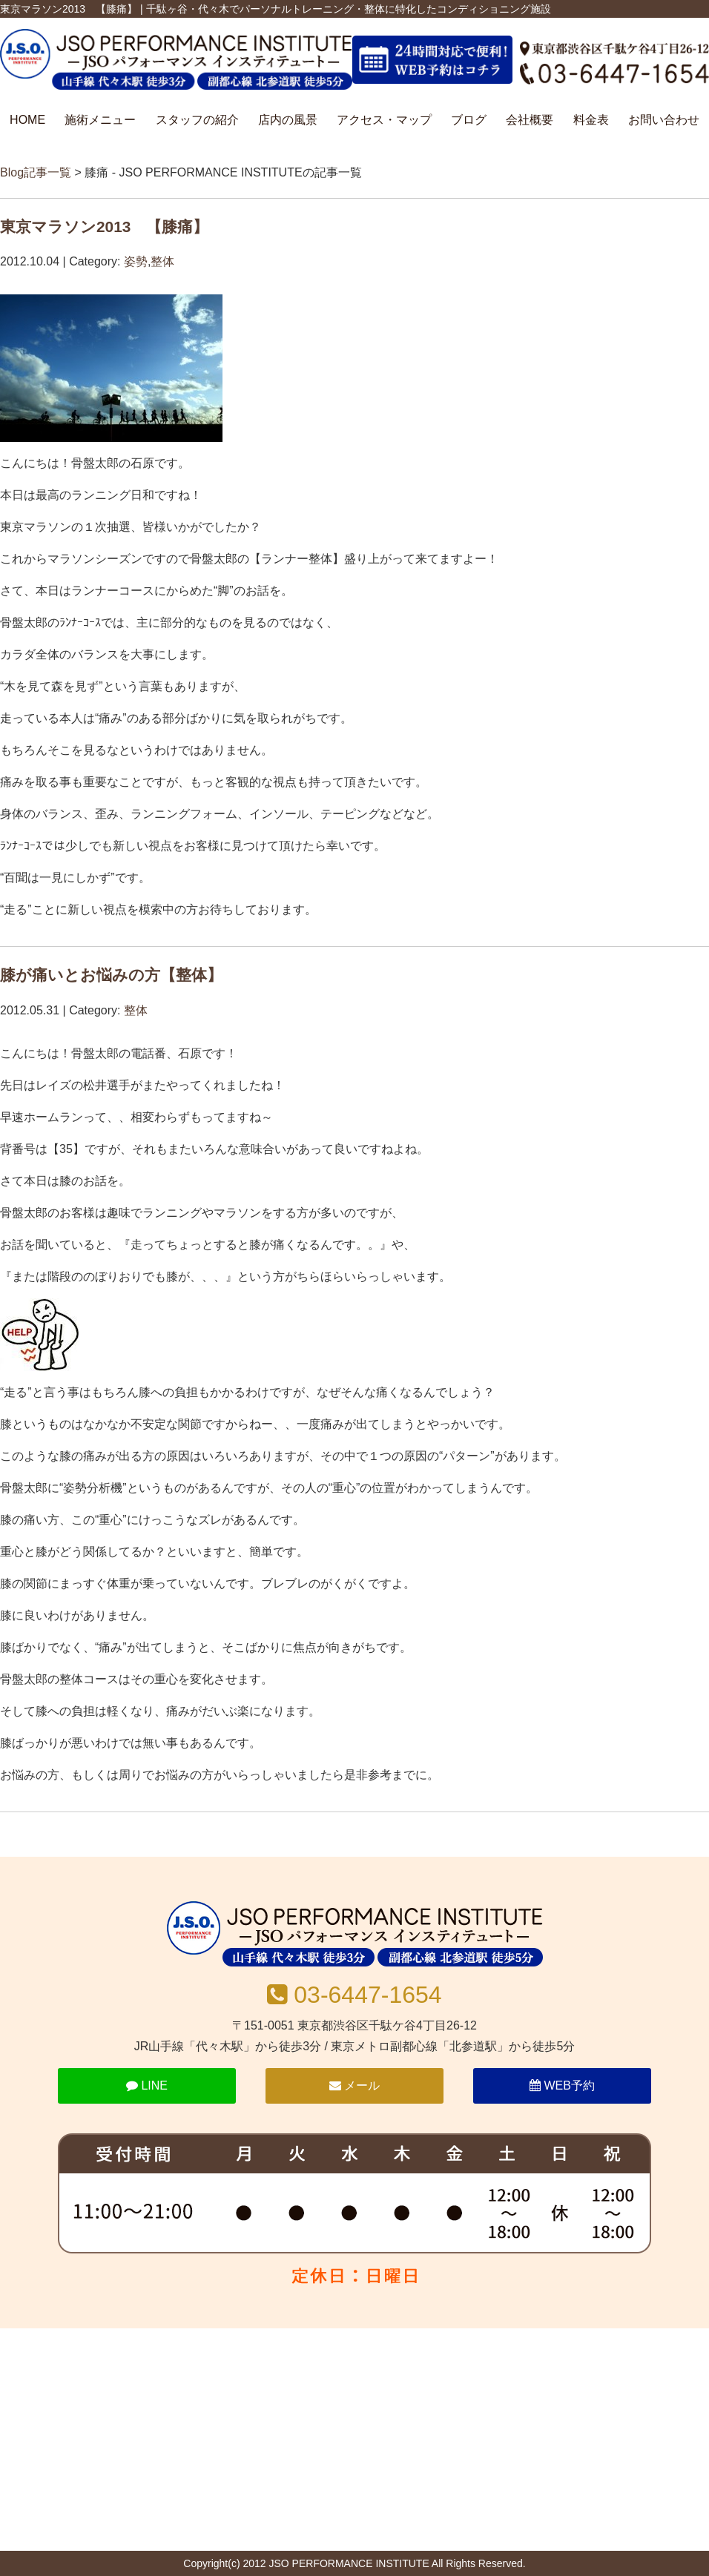 Image resolution: width=709 pixels, height=2576 pixels. Describe the element at coordinates (162, 261) in the screenshot. I see `整体` at that location.